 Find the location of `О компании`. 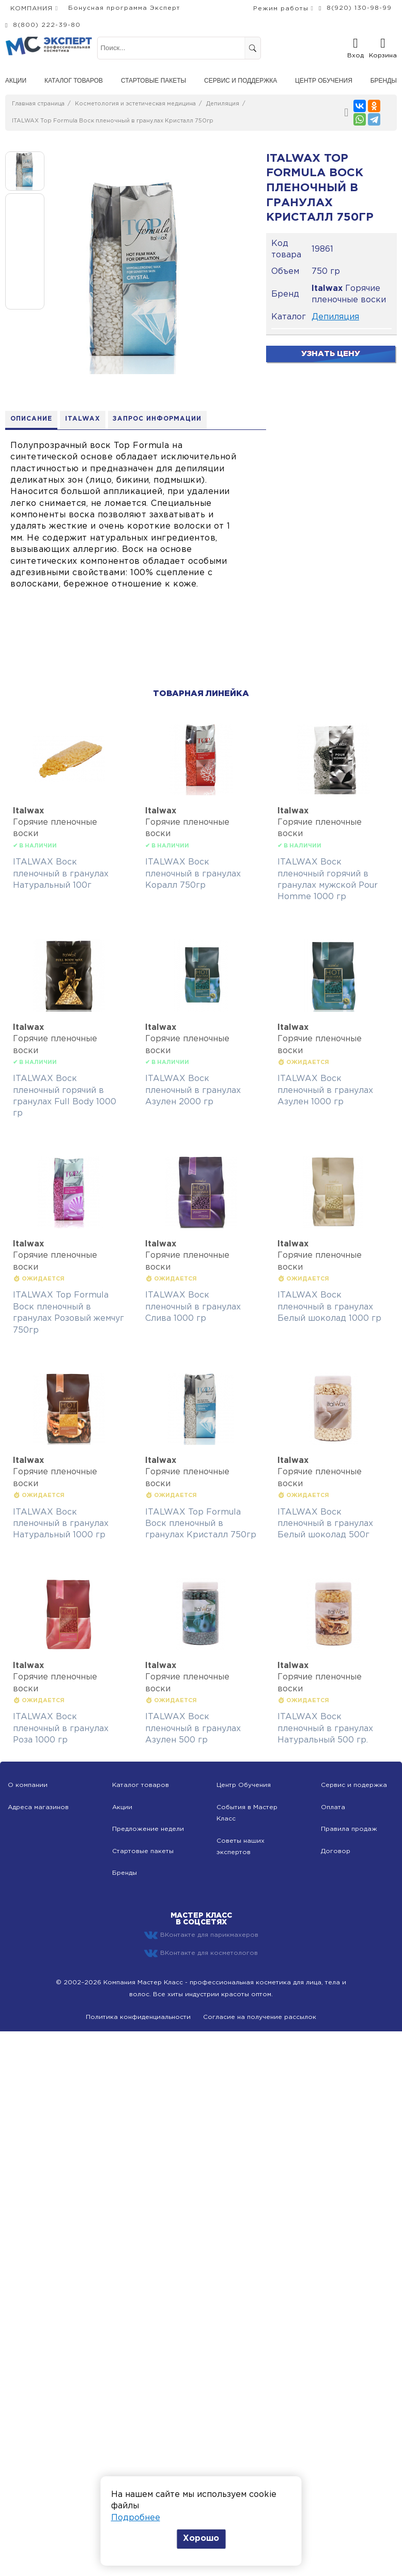

О компании is located at coordinates (28, 1785).